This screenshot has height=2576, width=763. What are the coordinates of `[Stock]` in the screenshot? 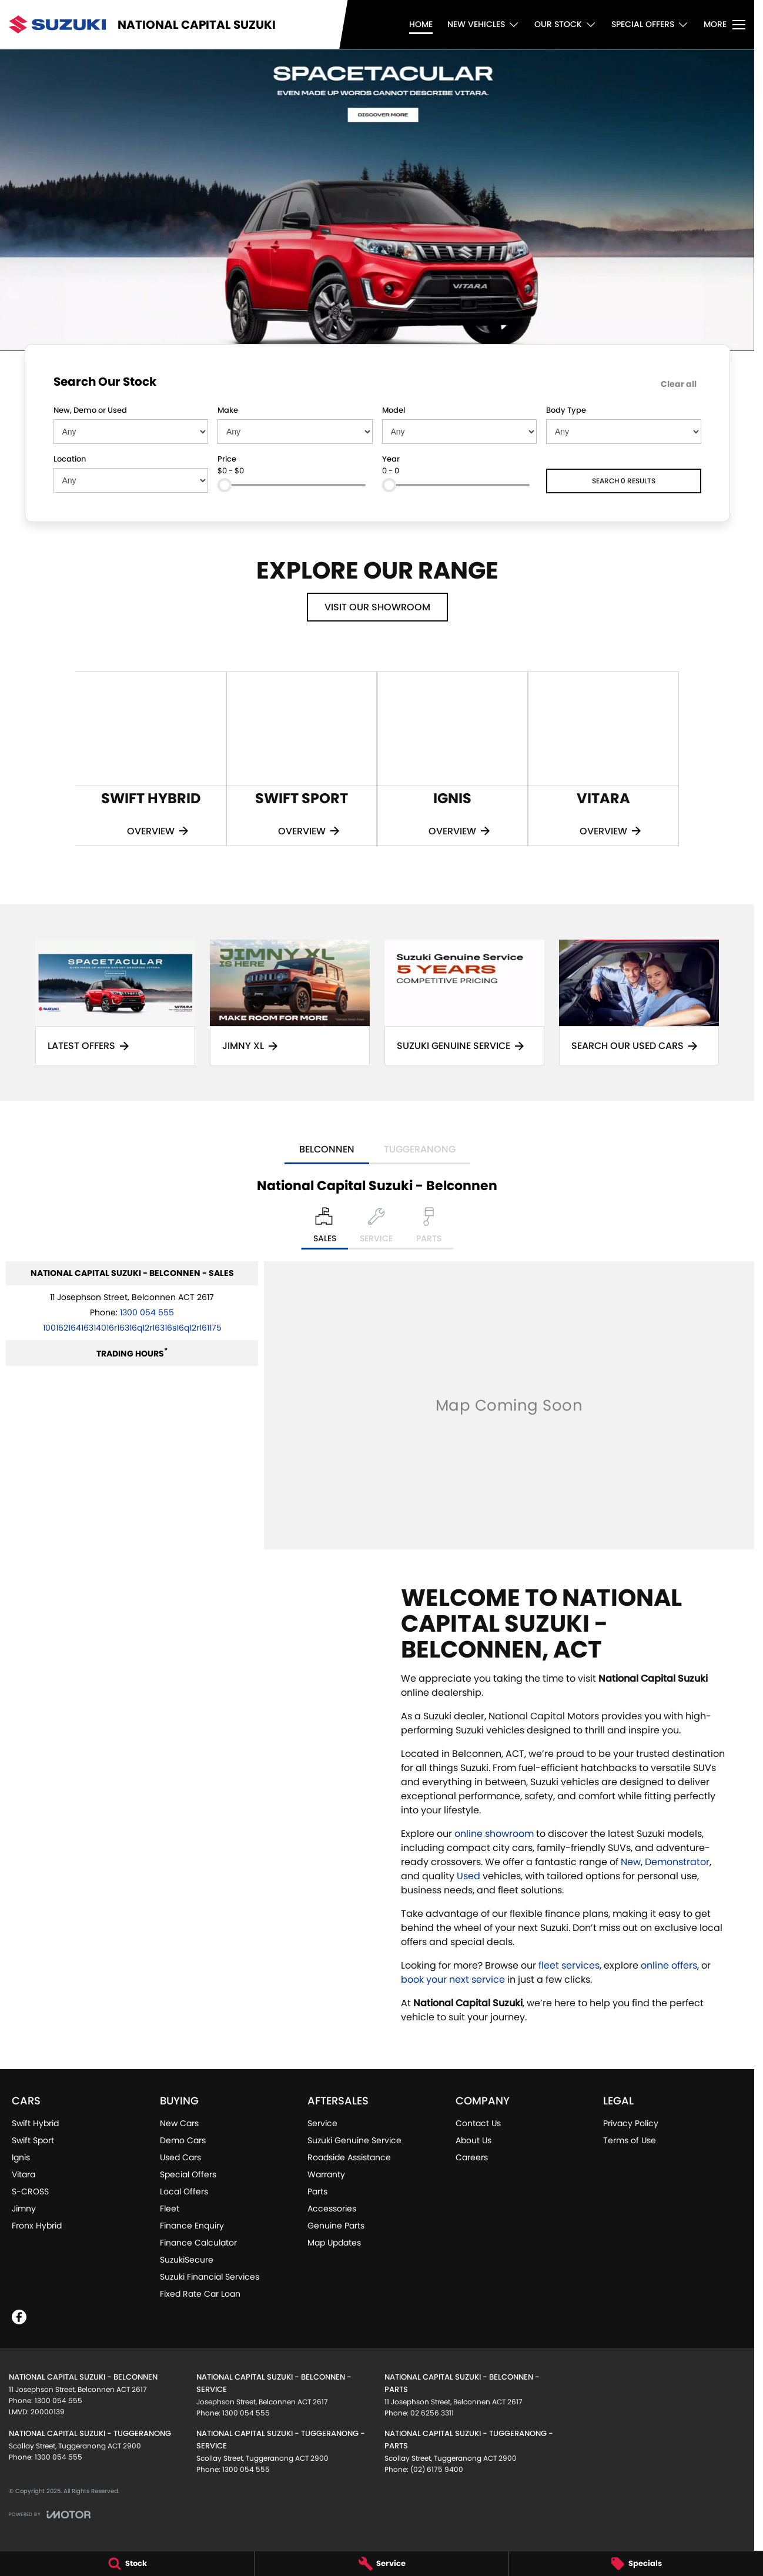 It's located at (127, 2563).